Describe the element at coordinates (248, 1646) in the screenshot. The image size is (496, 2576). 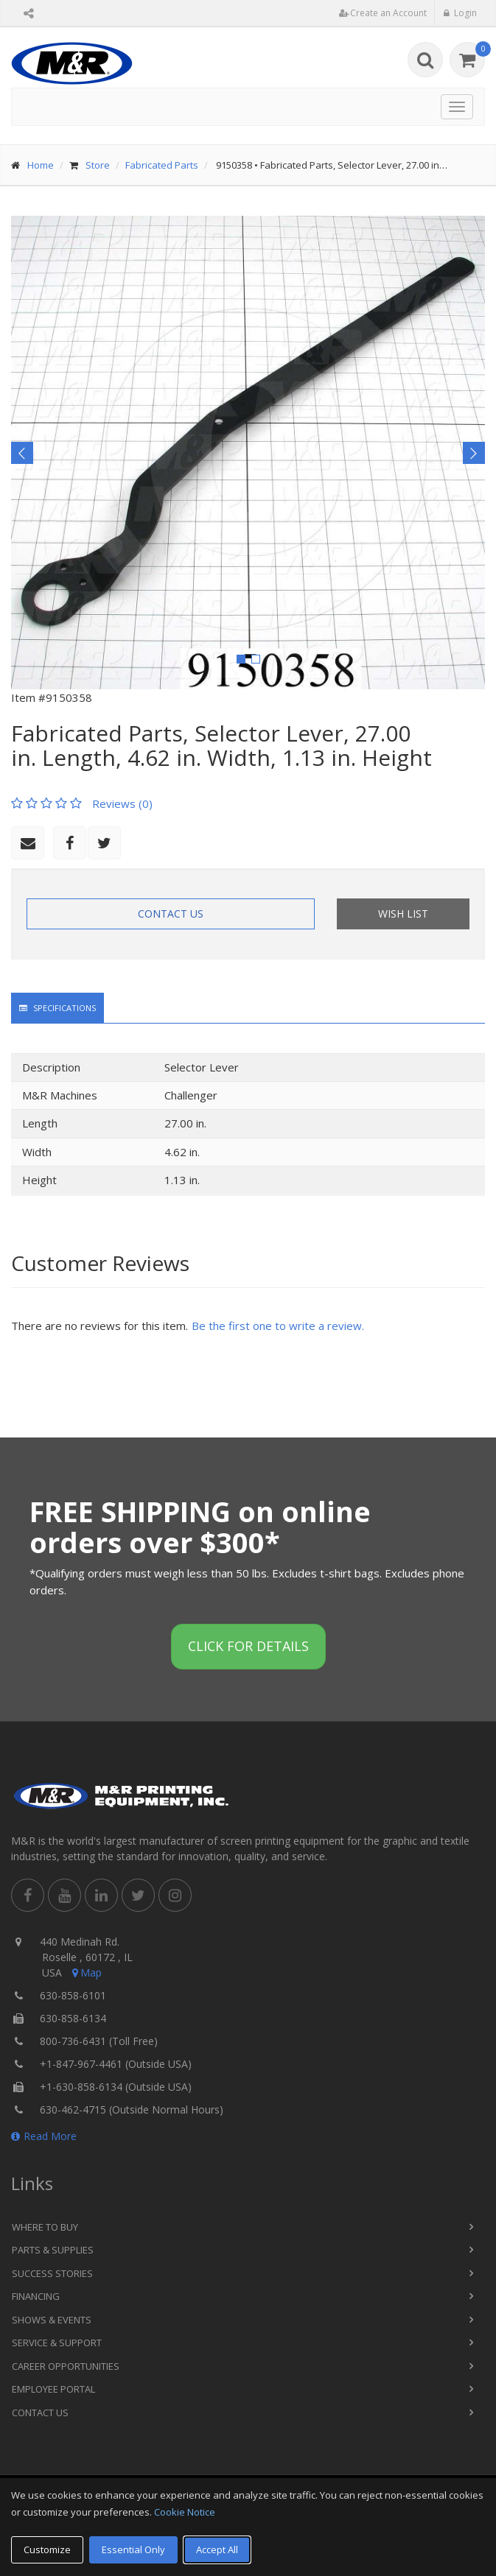
I see `Click for details` at that location.